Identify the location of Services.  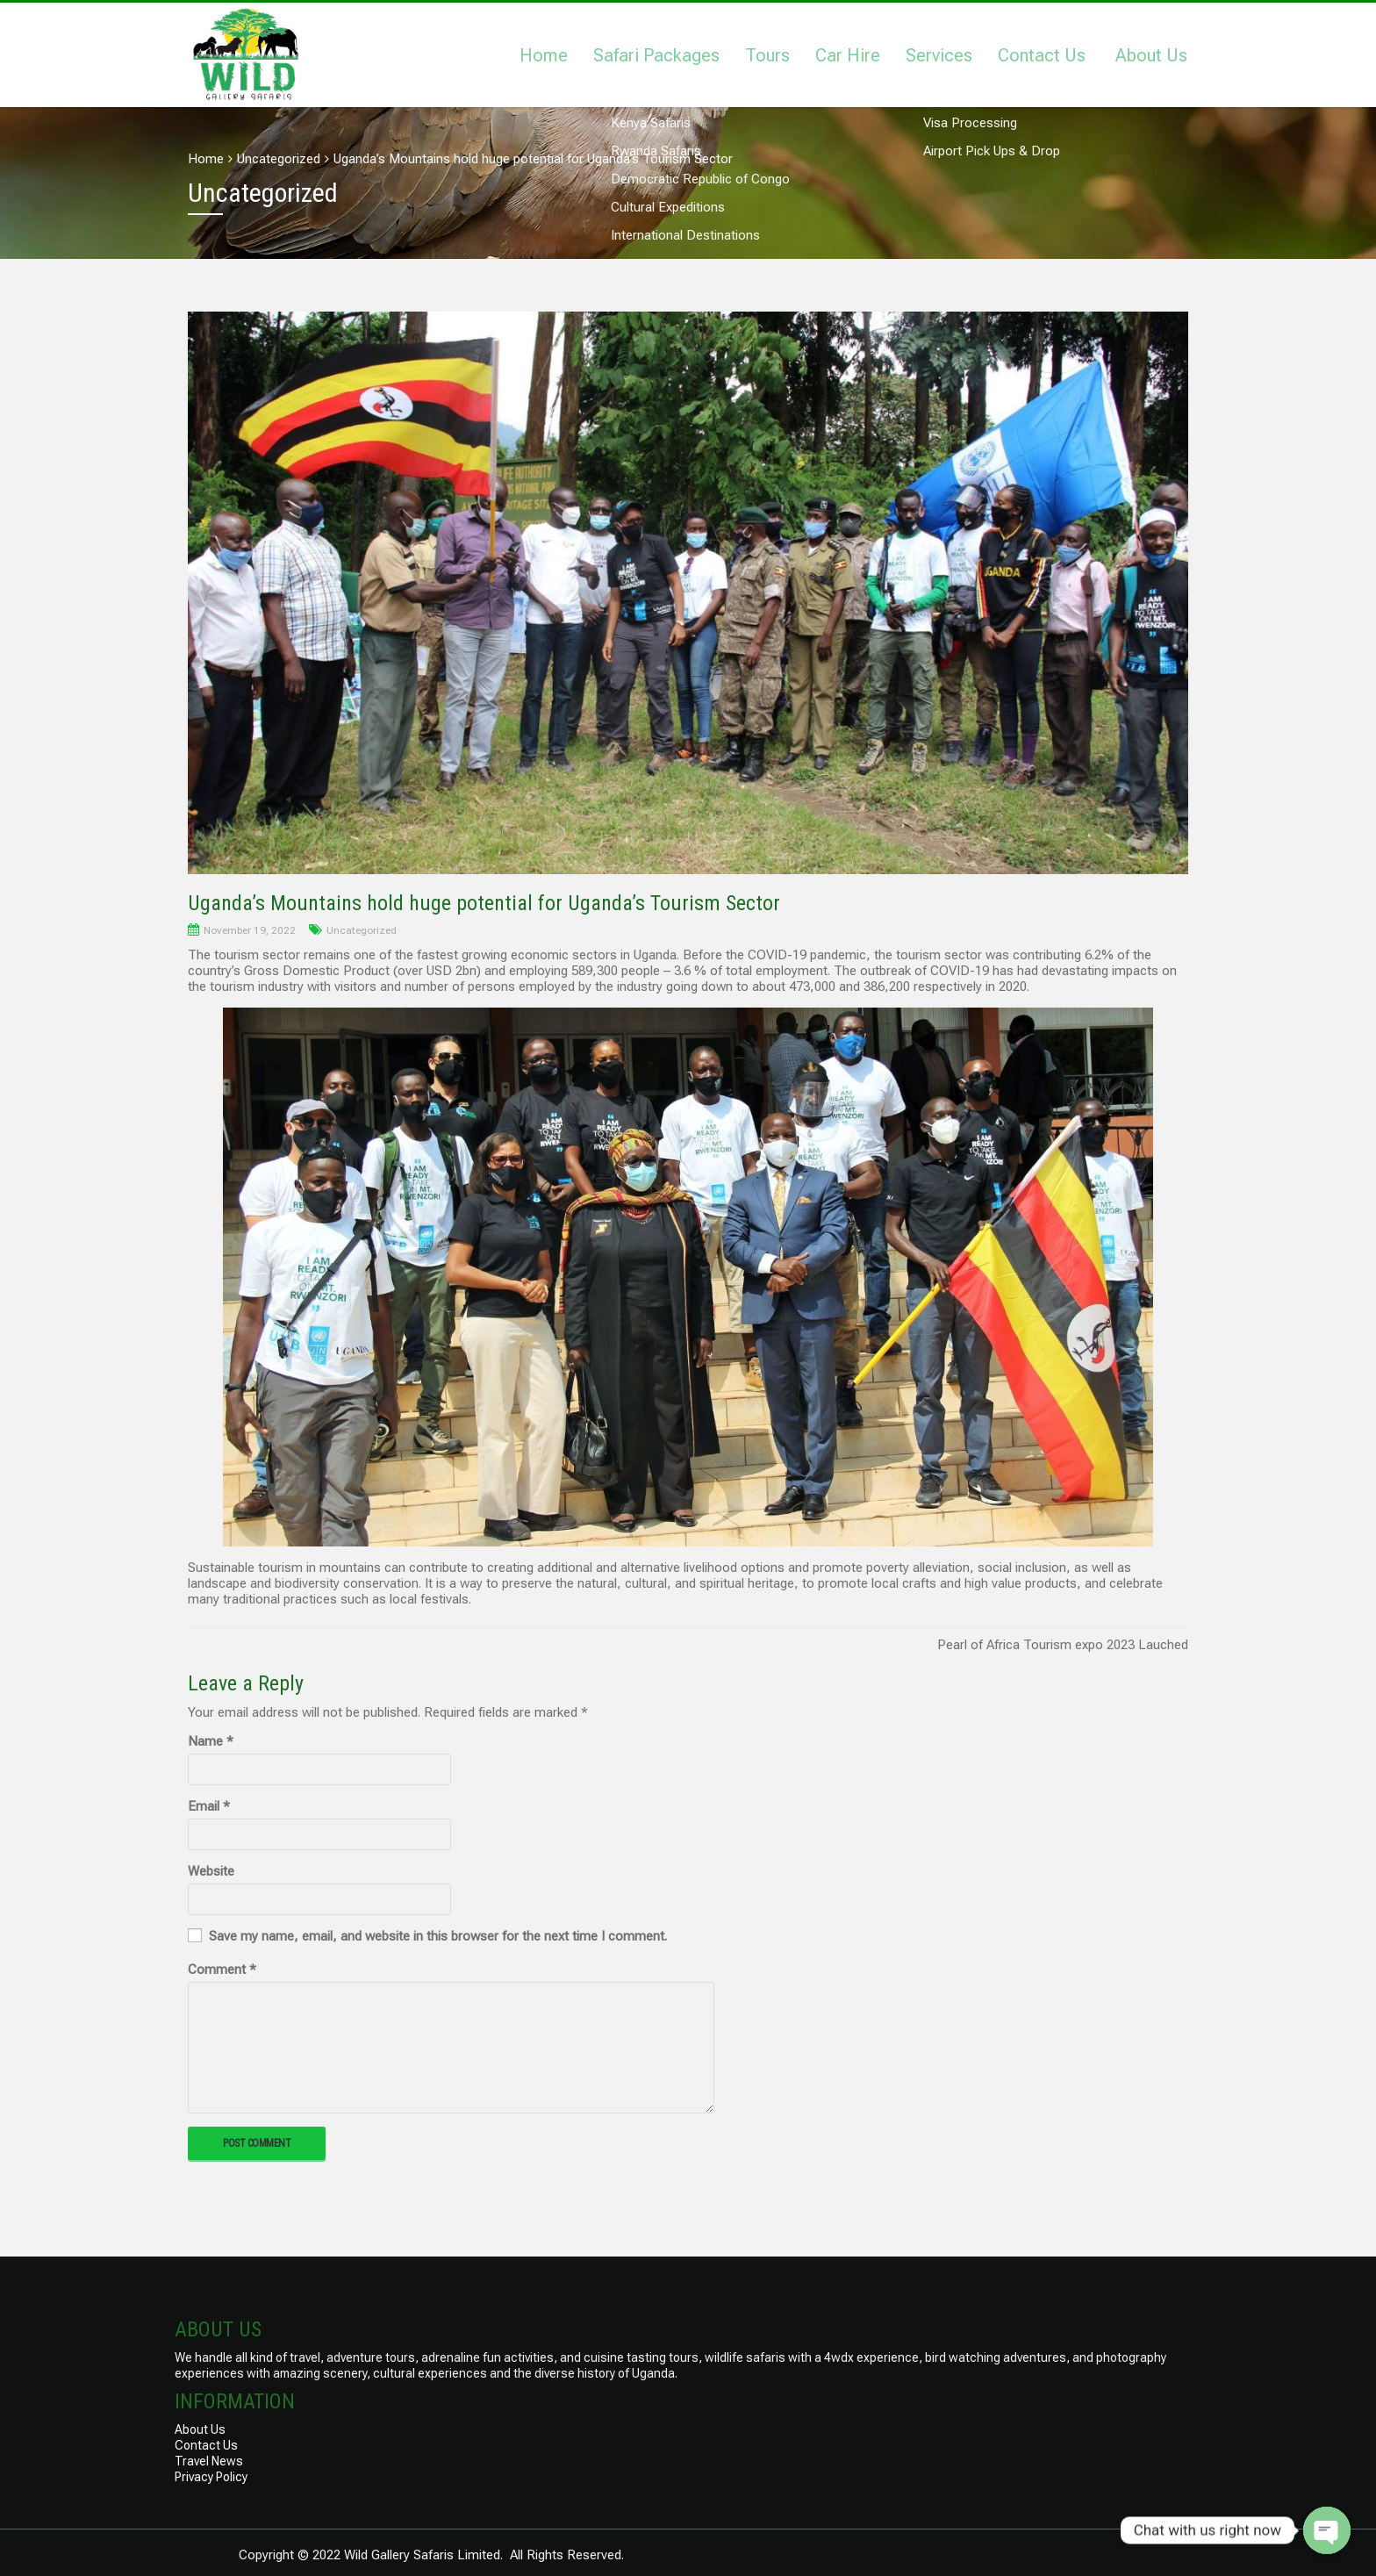
(939, 55).